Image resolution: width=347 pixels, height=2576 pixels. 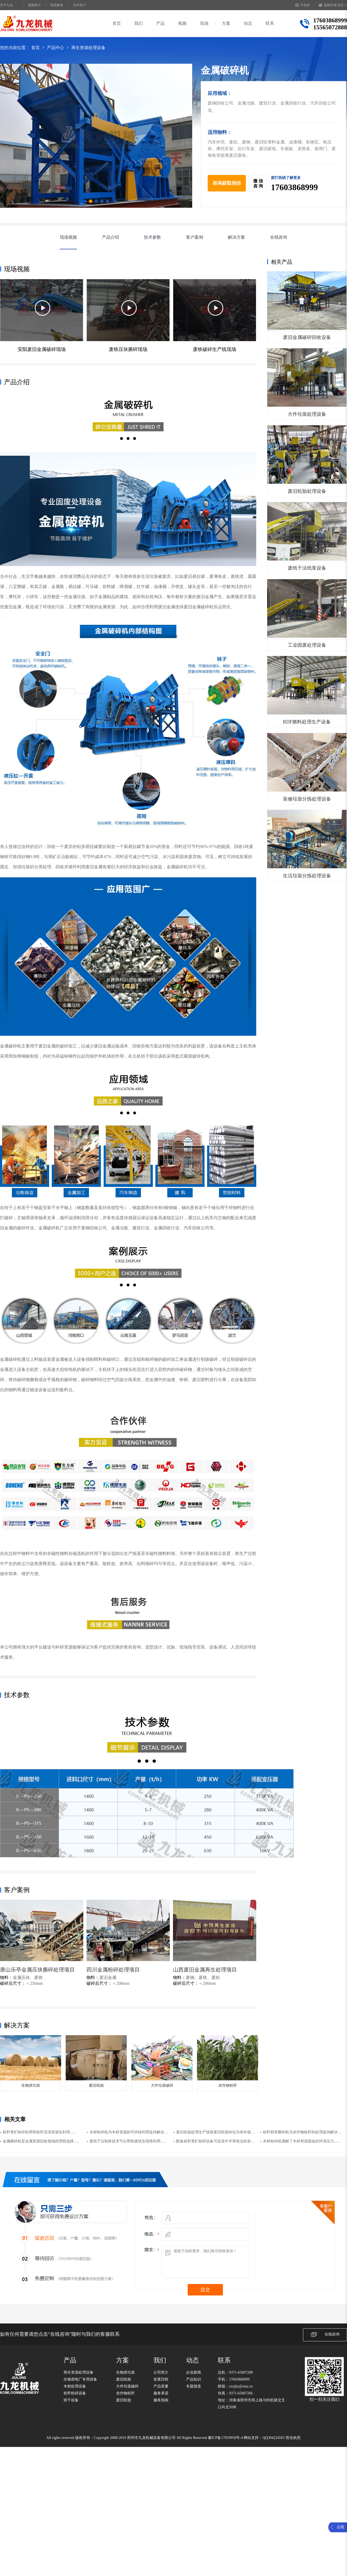 What do you see at coordinates (270, 23) in the screenshot?
I see `联系` at bounding box center [270, 23].